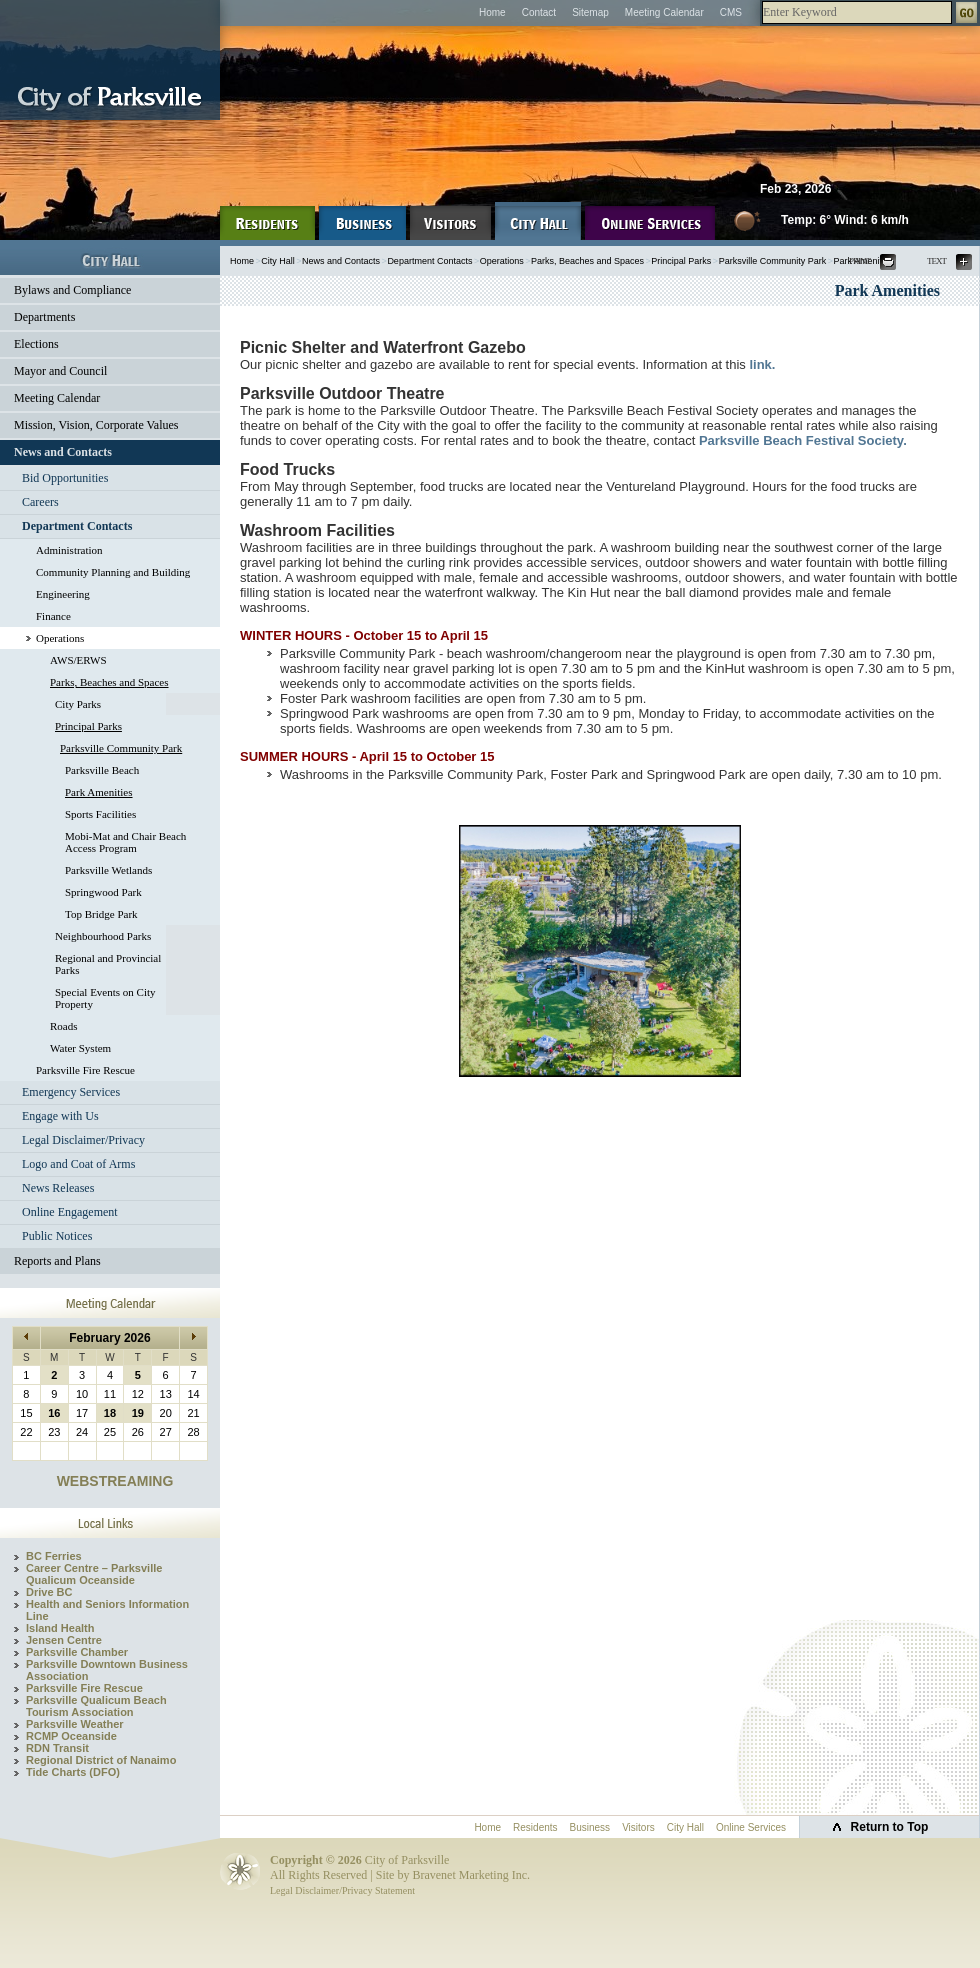 This screenshot has width=980, height=1968. Describe the element at coordinates (94, 1574) in the screenshot. I see `Career Centre – Parksville Qualicum Oceanside` at that location.